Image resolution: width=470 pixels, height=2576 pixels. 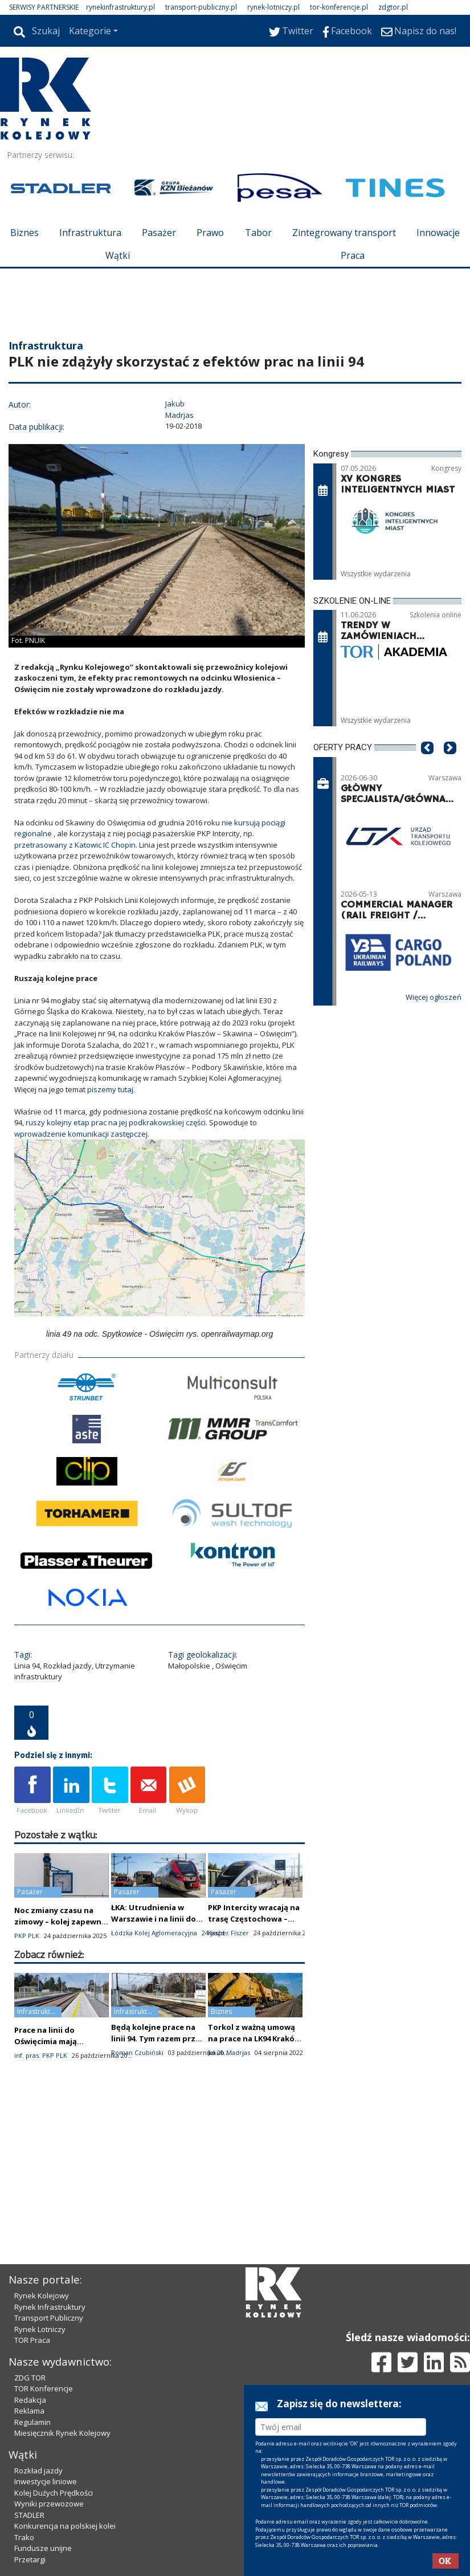 I want to click on Tabor, so click(x=258, y=232).